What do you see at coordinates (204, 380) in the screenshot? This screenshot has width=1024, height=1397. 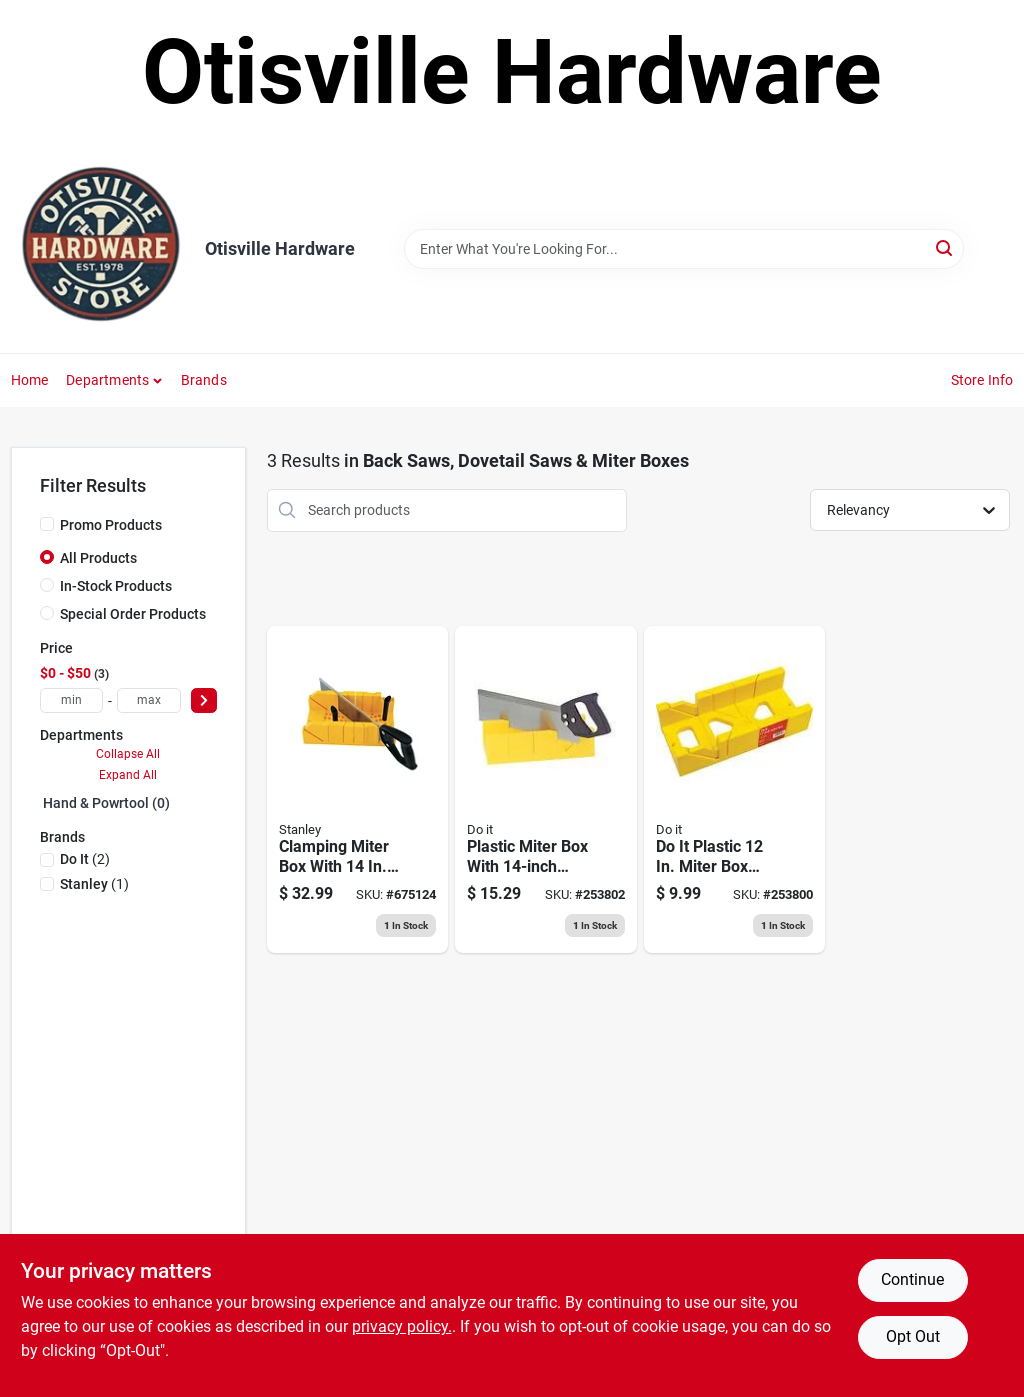 I see `Brands` at bounding box center [204, 380].